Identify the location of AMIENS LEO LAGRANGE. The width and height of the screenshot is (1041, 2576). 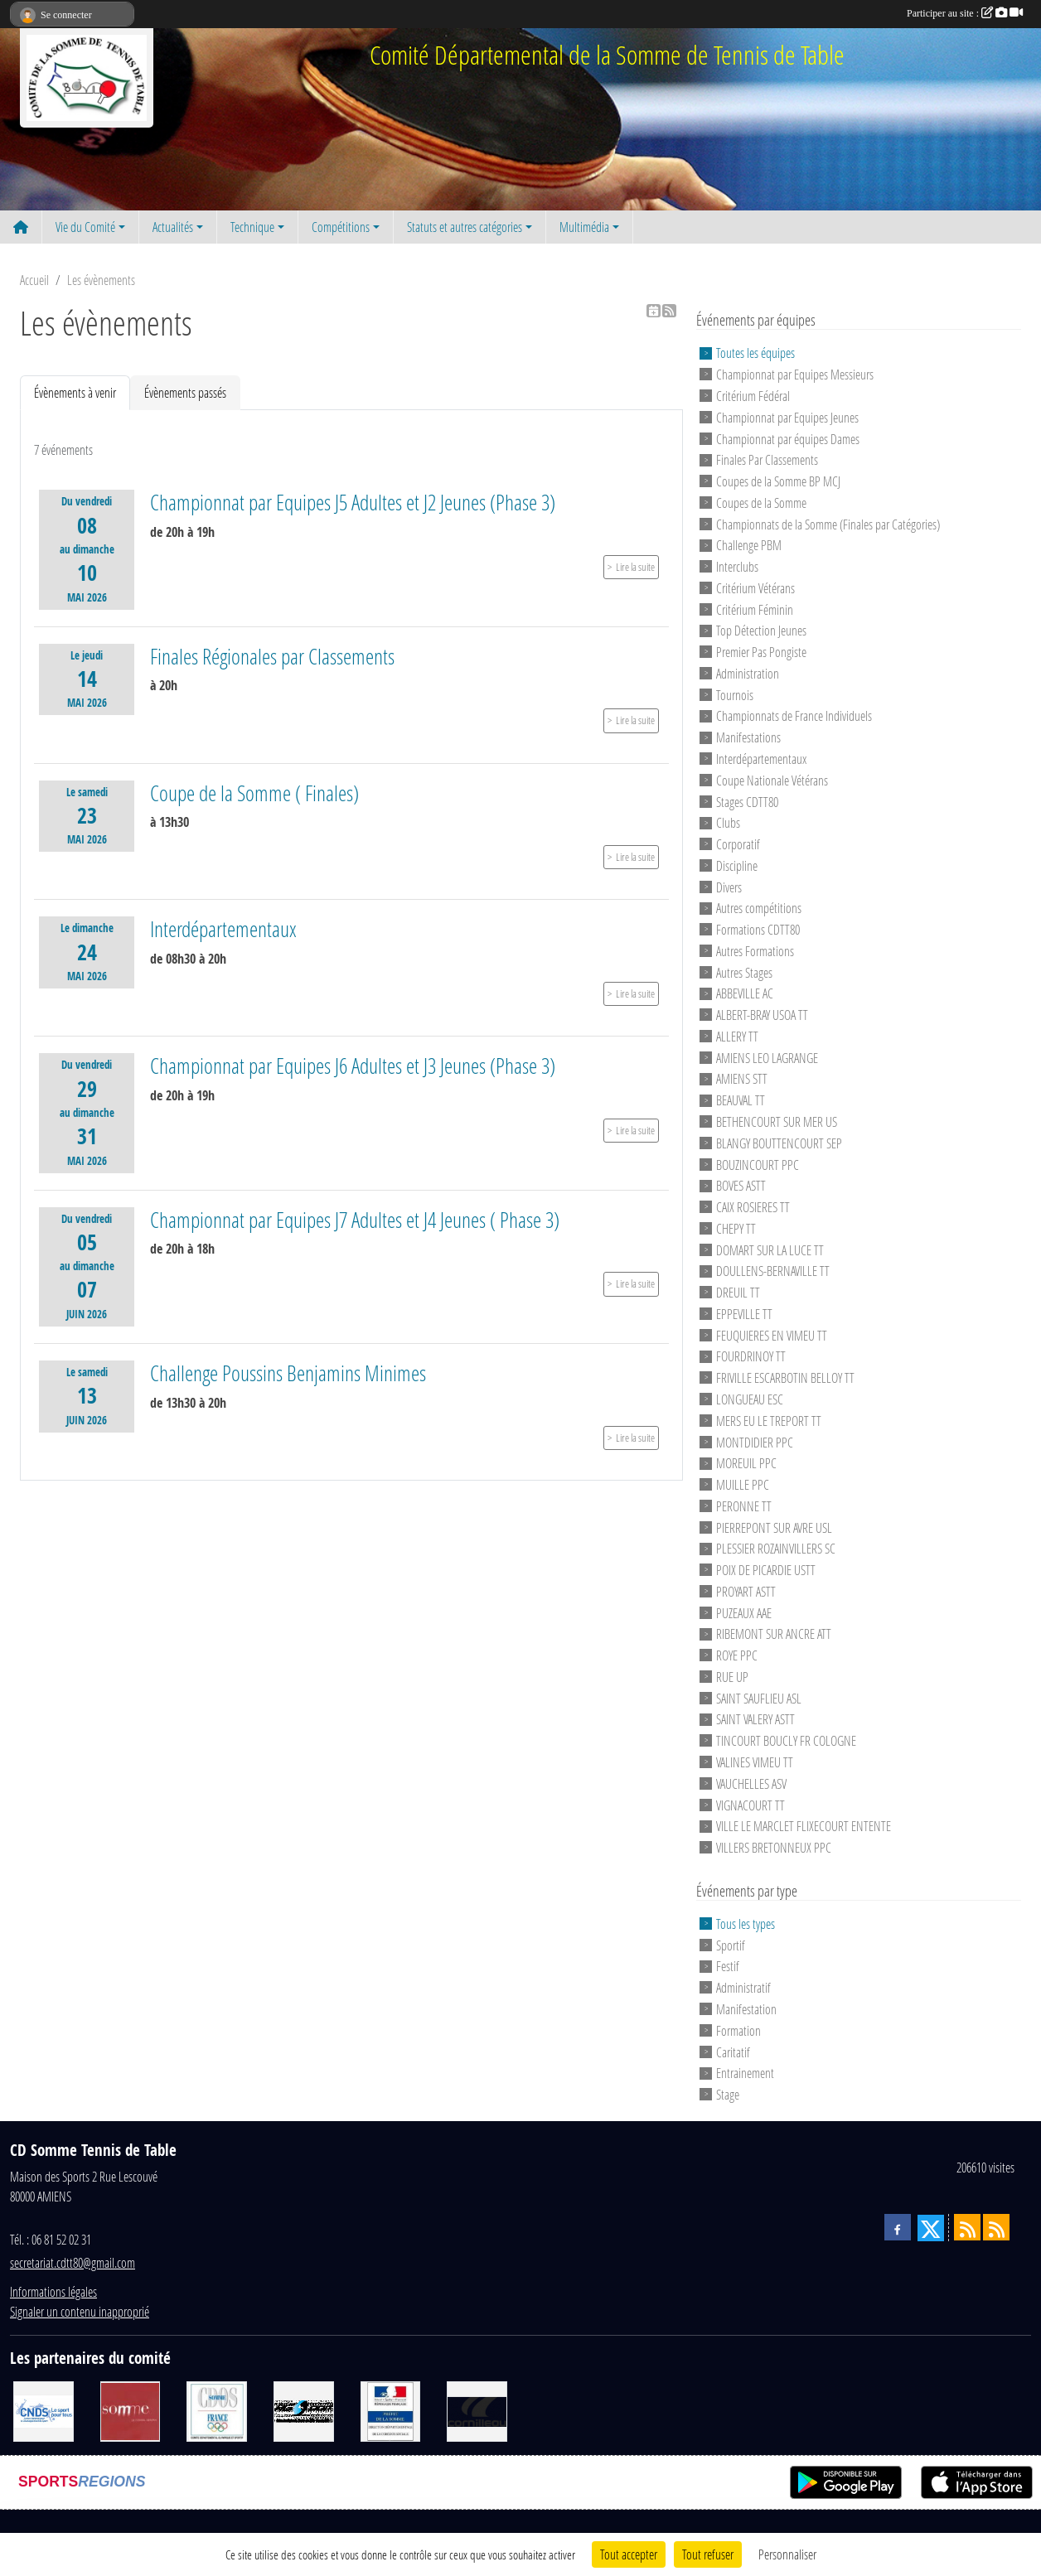
(767, 1057).